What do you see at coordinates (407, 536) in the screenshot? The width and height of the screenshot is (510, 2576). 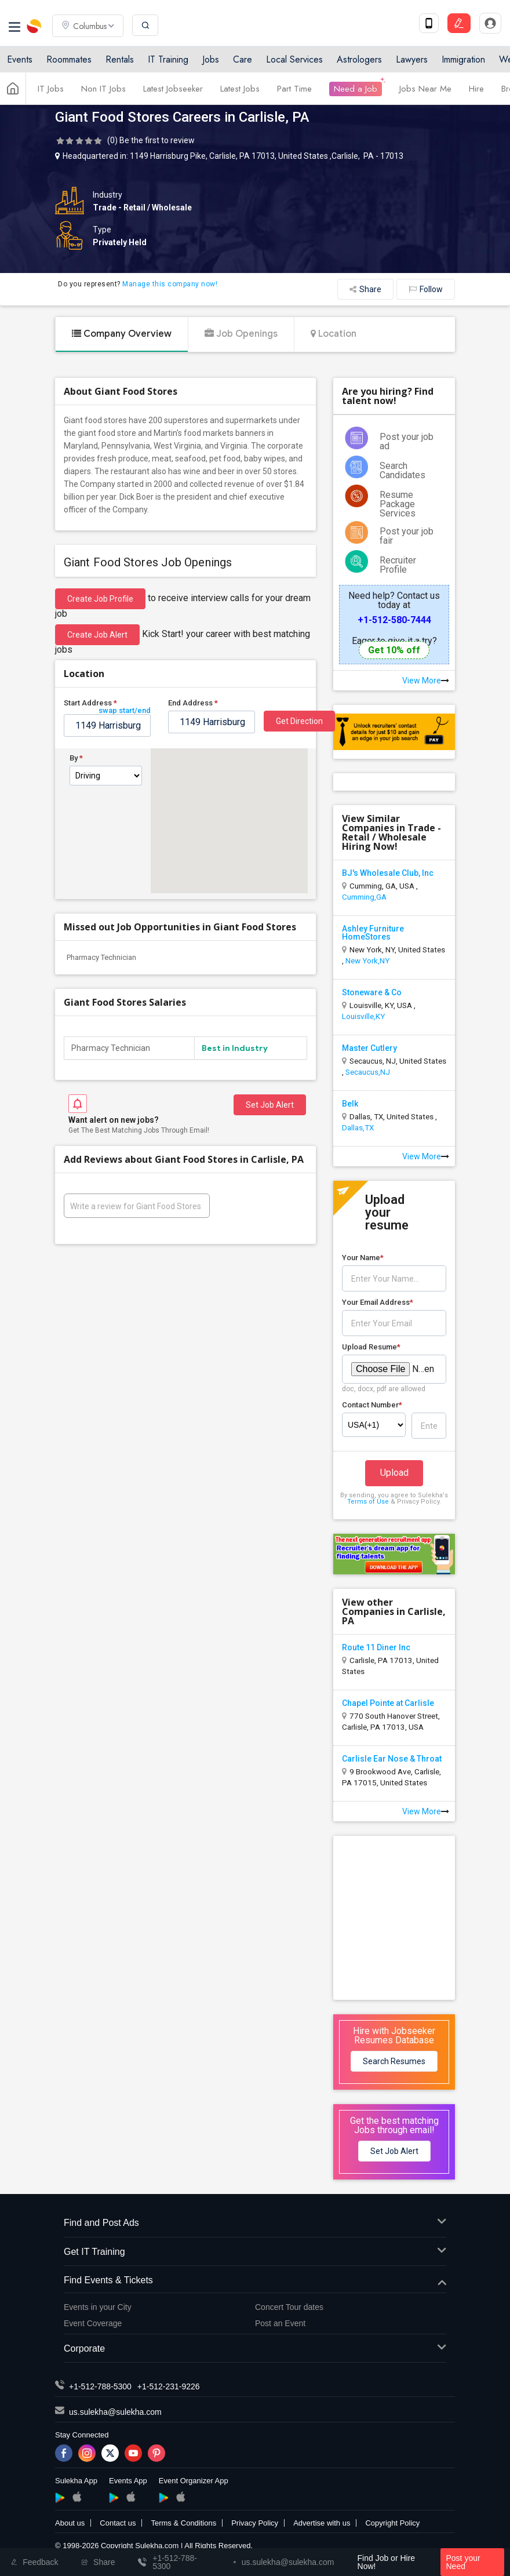 I see `Post your job fair` at bounding box center [407, 536].